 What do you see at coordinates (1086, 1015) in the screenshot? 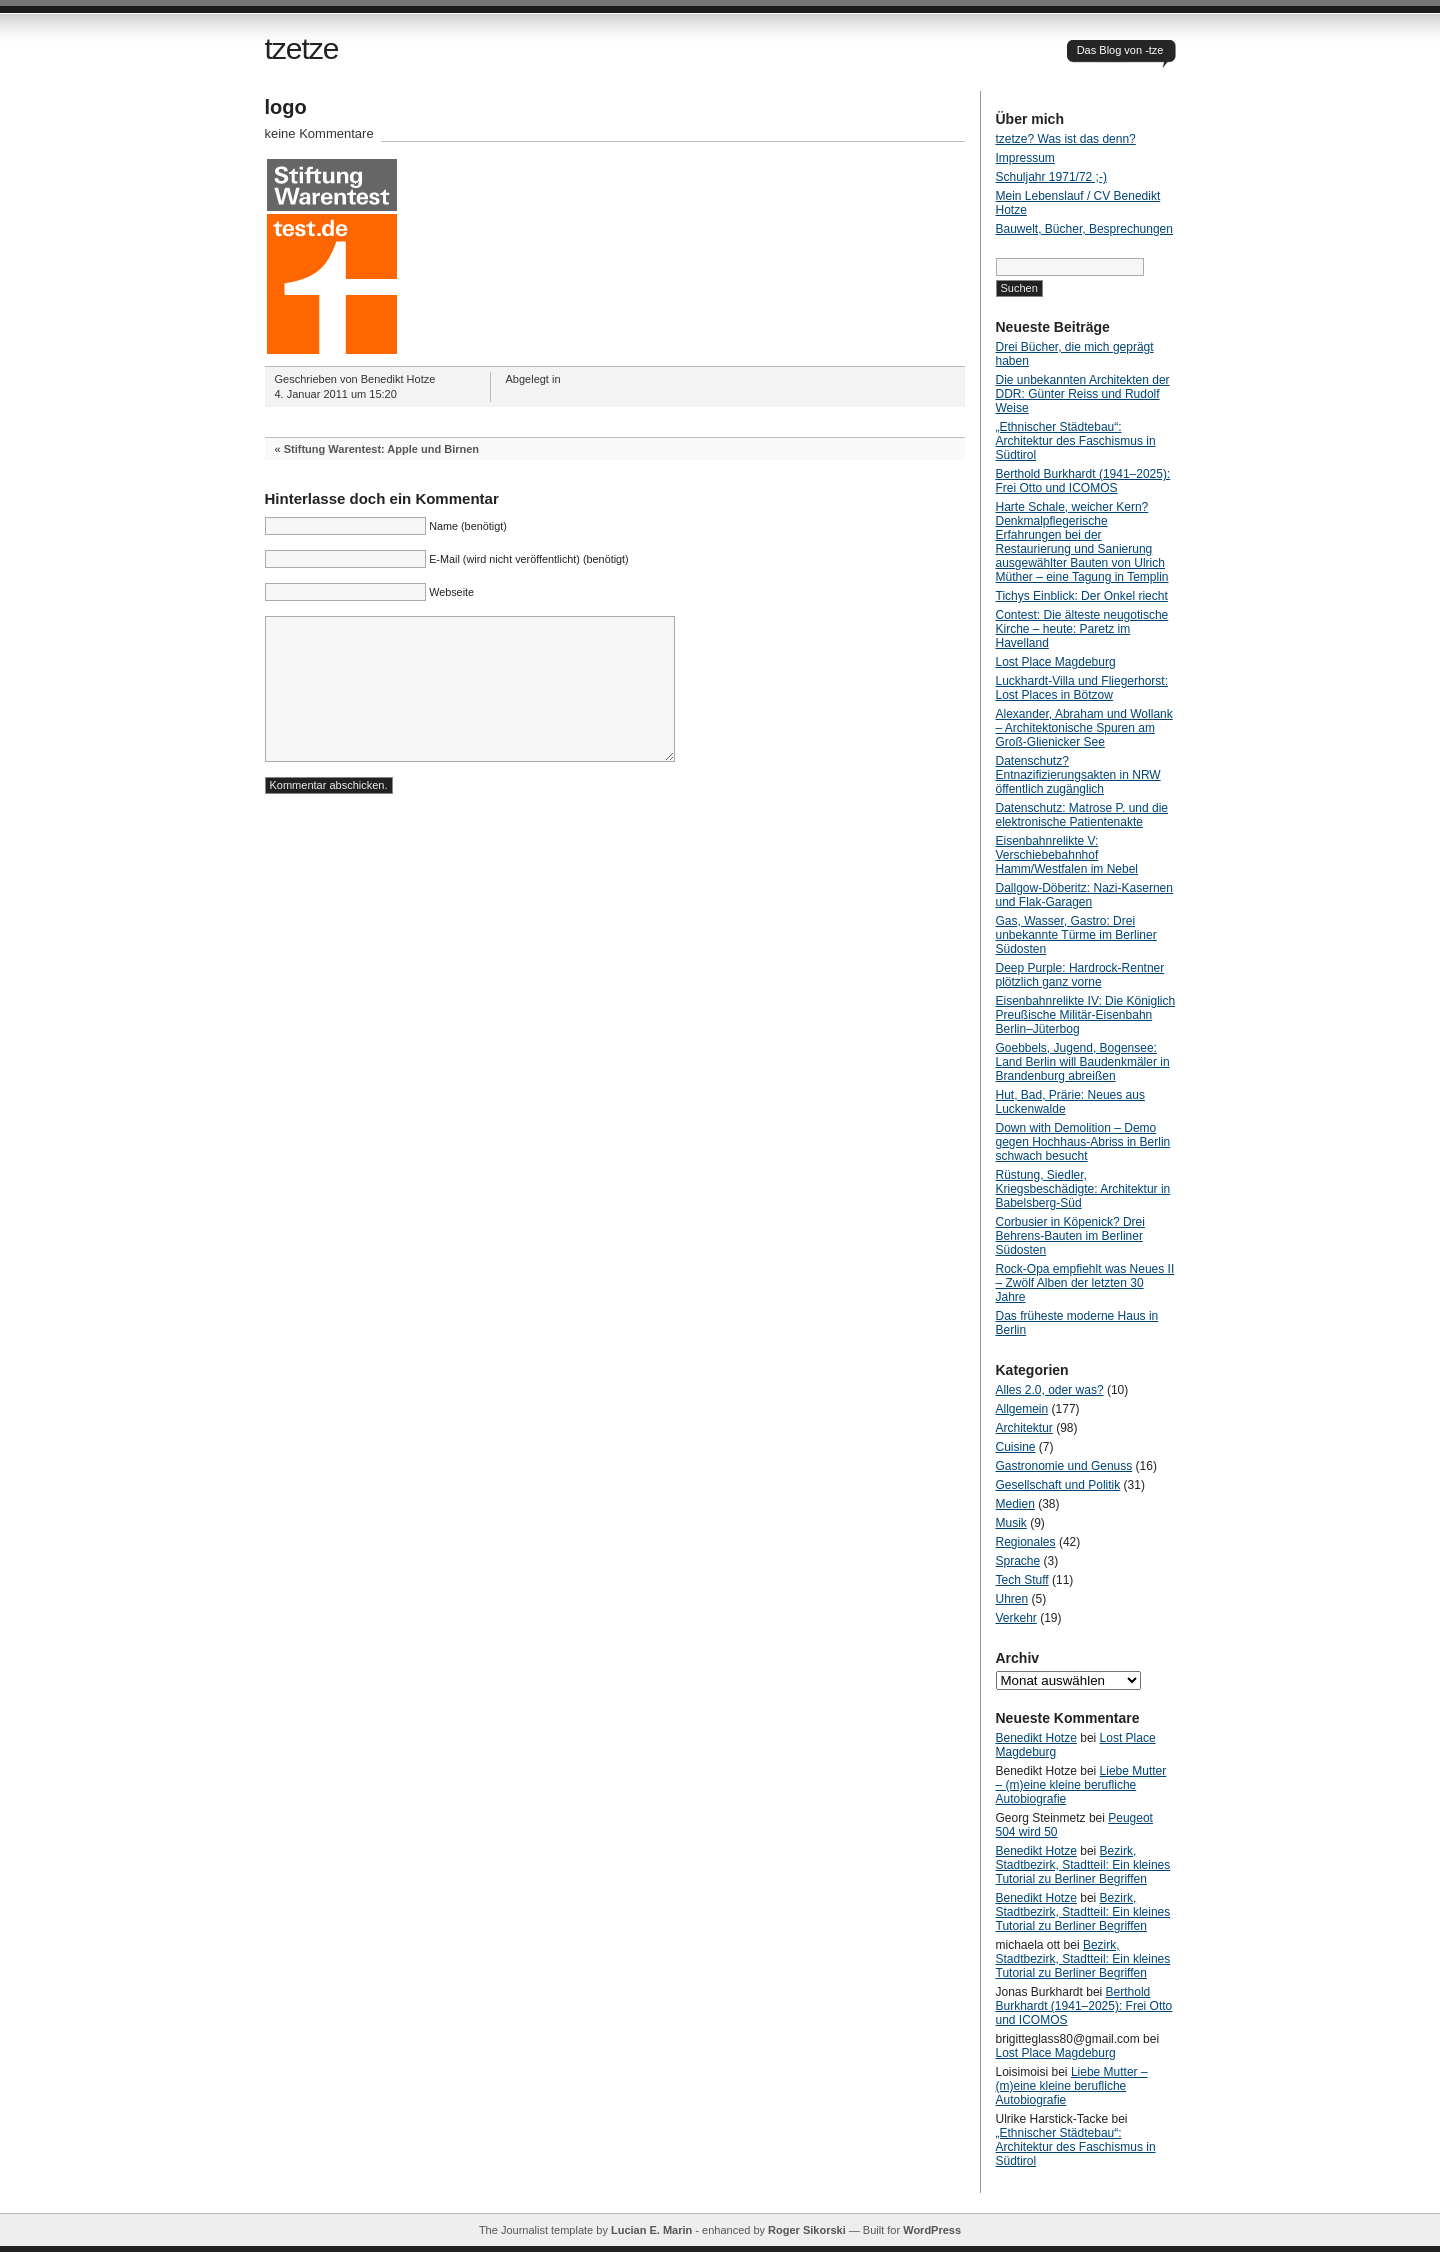
I see `Eisenbahnrelikte IV: Die Königlich Preußische Militär-Eisenbahn Berlin–Jüterbog` at bounding box center [1086, 1015].